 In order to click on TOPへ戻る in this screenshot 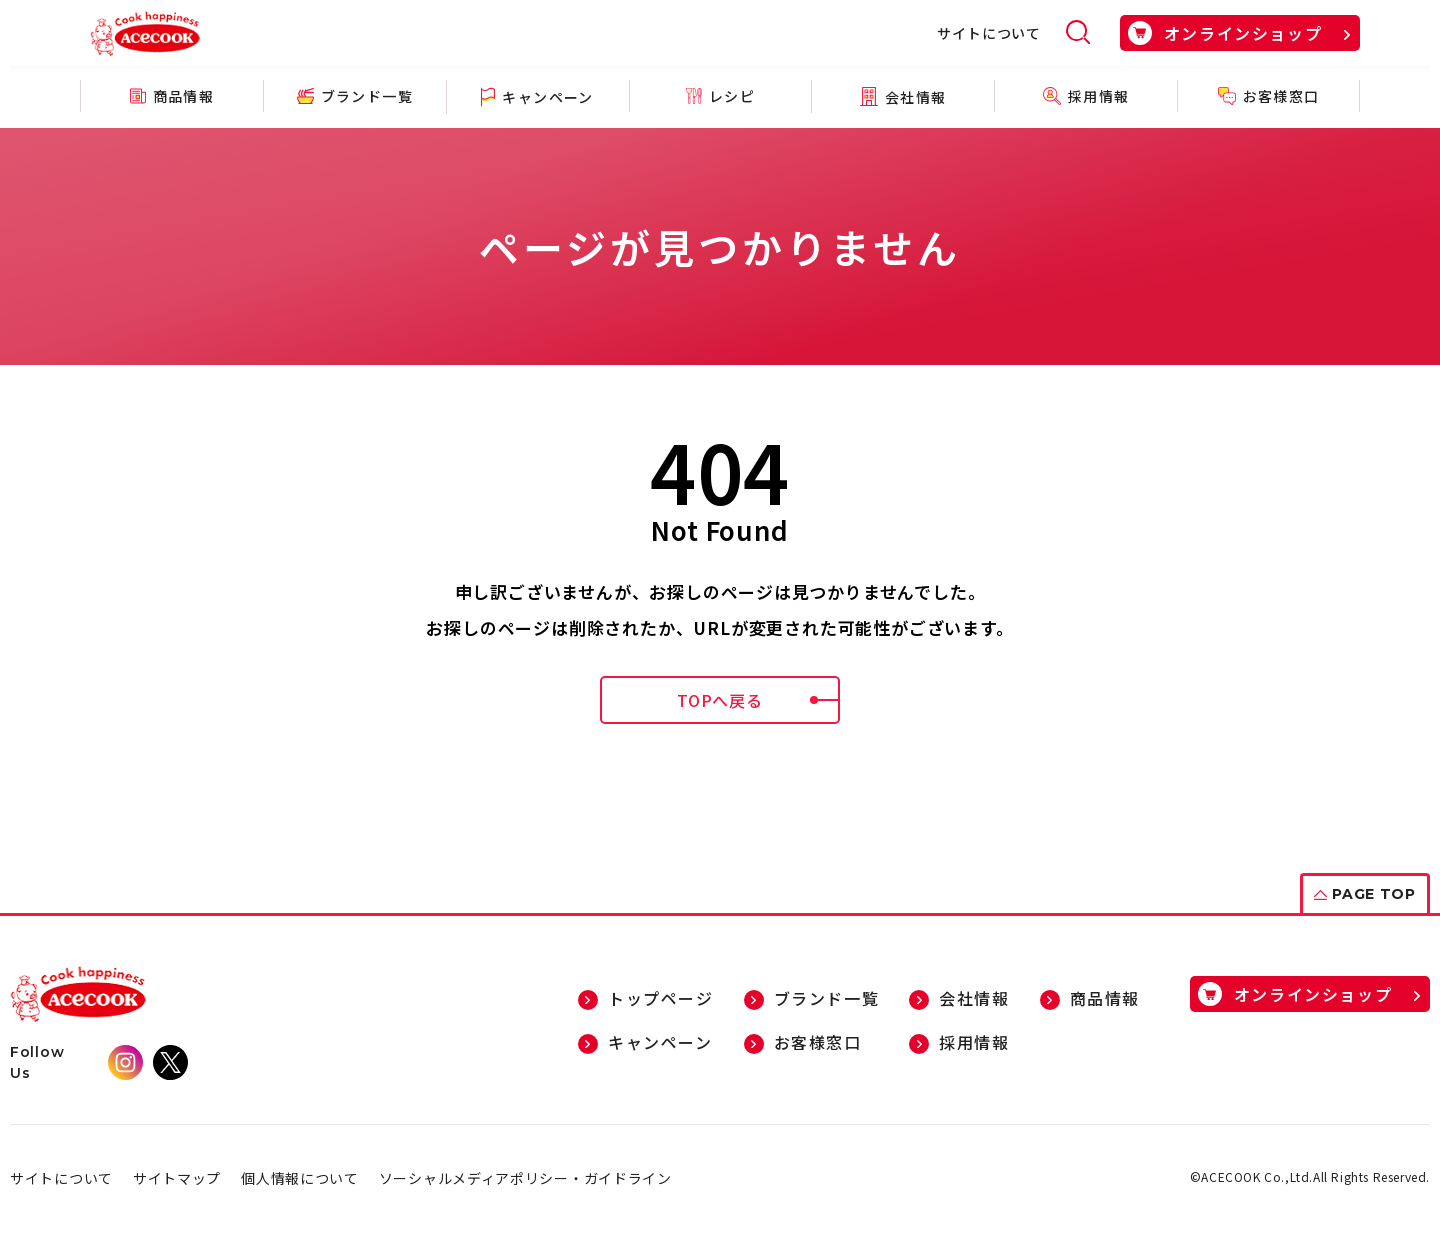, I will do `click(758, 700)`.